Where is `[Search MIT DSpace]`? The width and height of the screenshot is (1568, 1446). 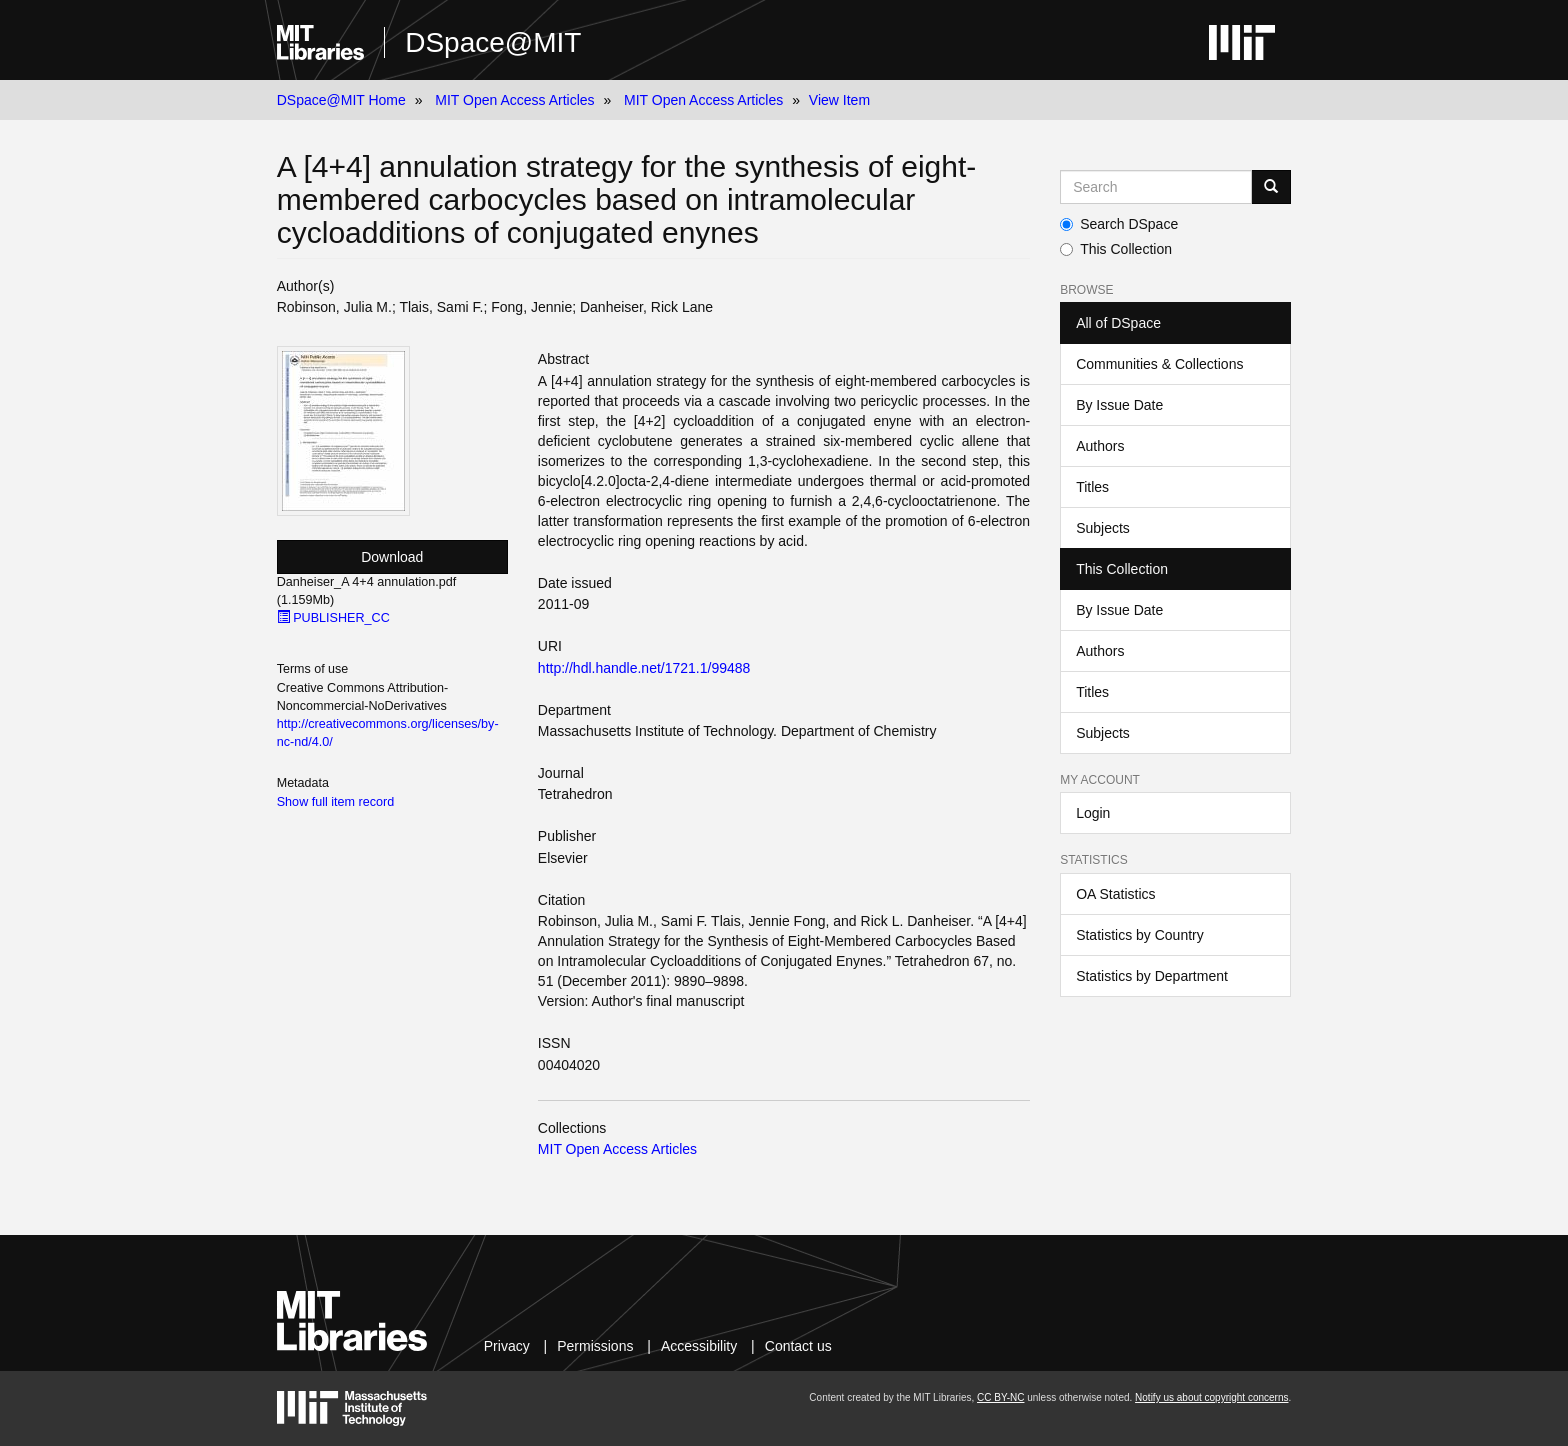
[Search MIT DSpace] is located at coordinates (1156, 187).